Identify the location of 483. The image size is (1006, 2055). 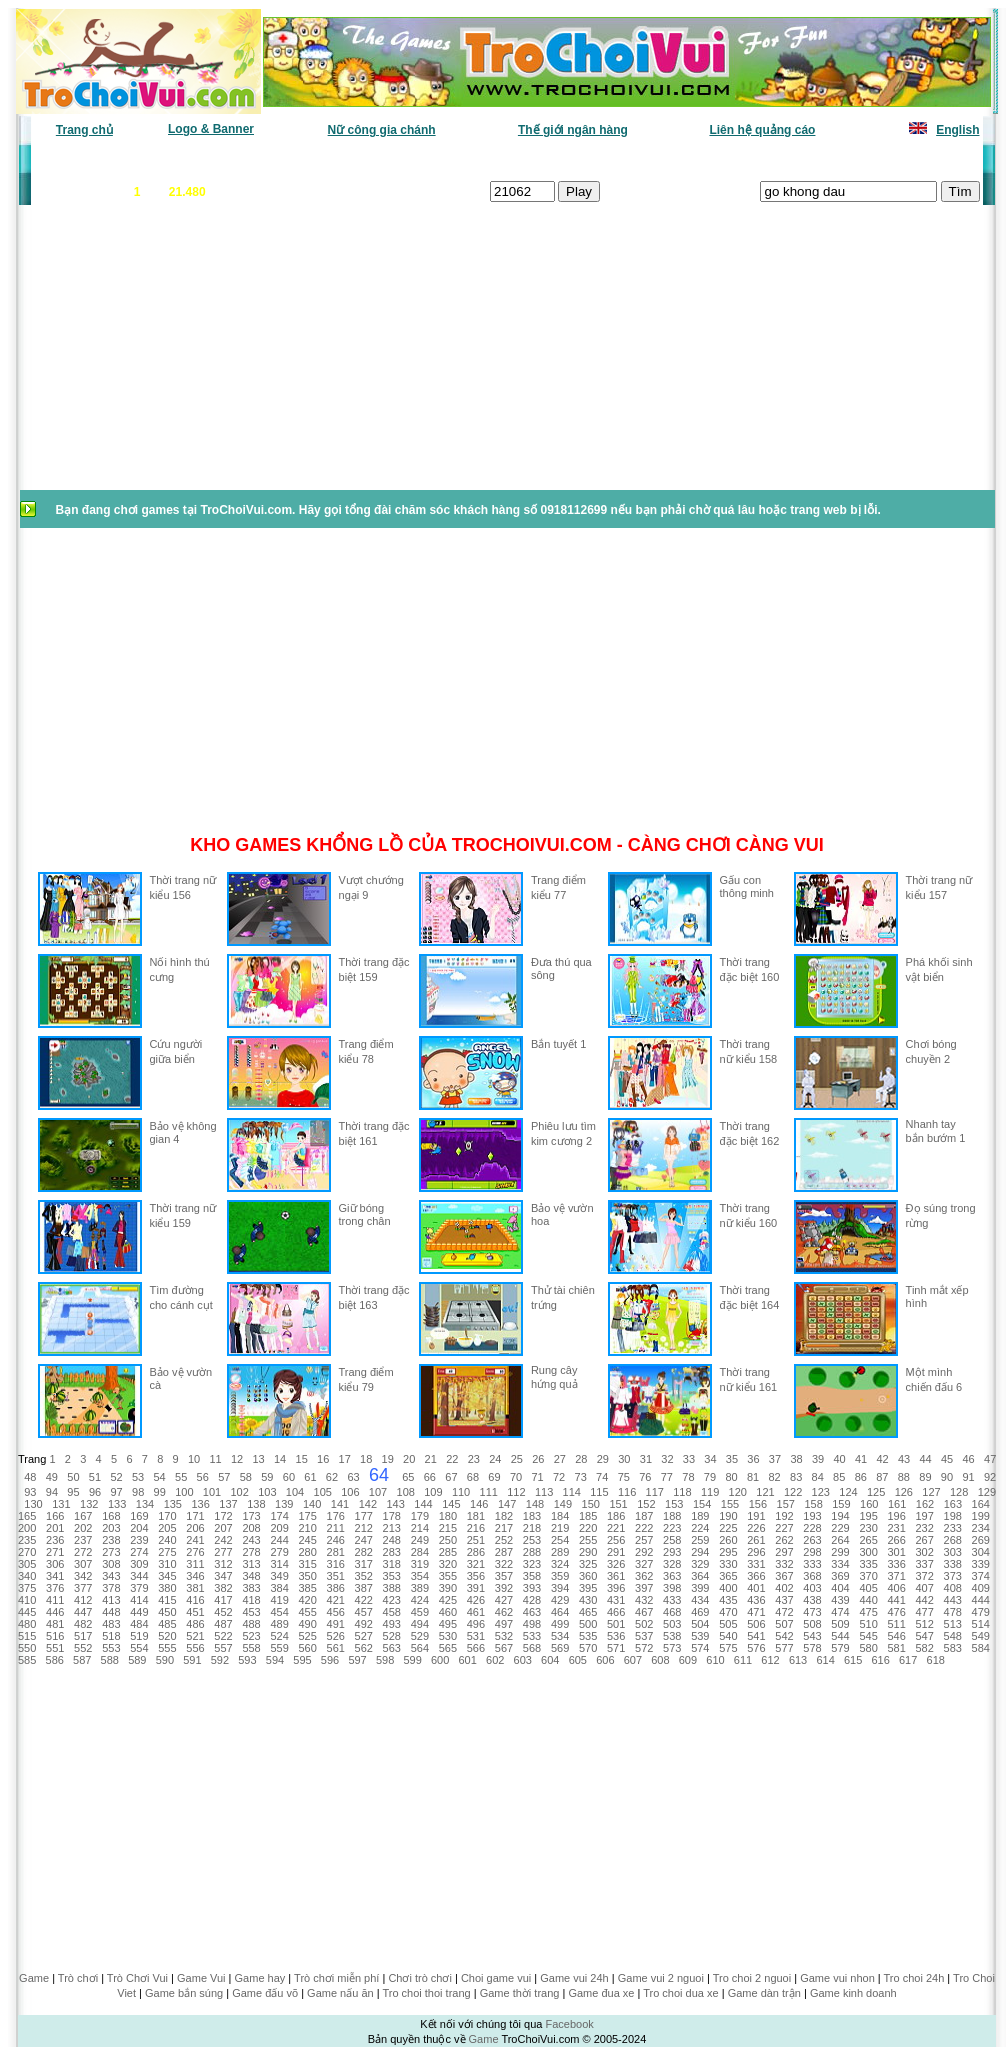
(111, 1624).